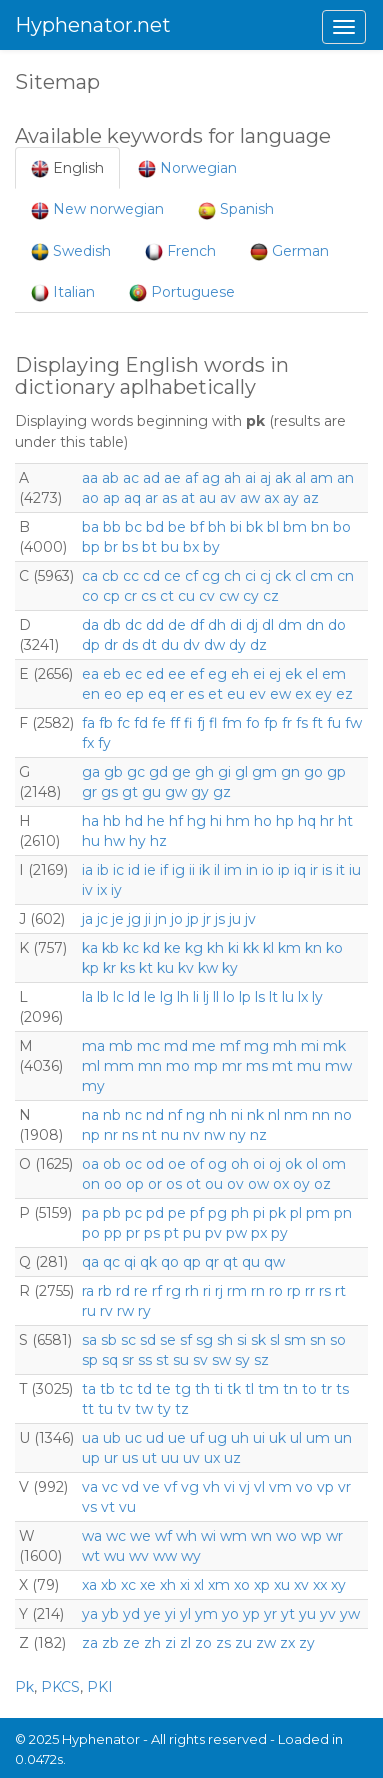 This screenshot has height=1778, width=383. Describe the element at coordinates (211, 547) in the screenshot. I see `by` at that location.